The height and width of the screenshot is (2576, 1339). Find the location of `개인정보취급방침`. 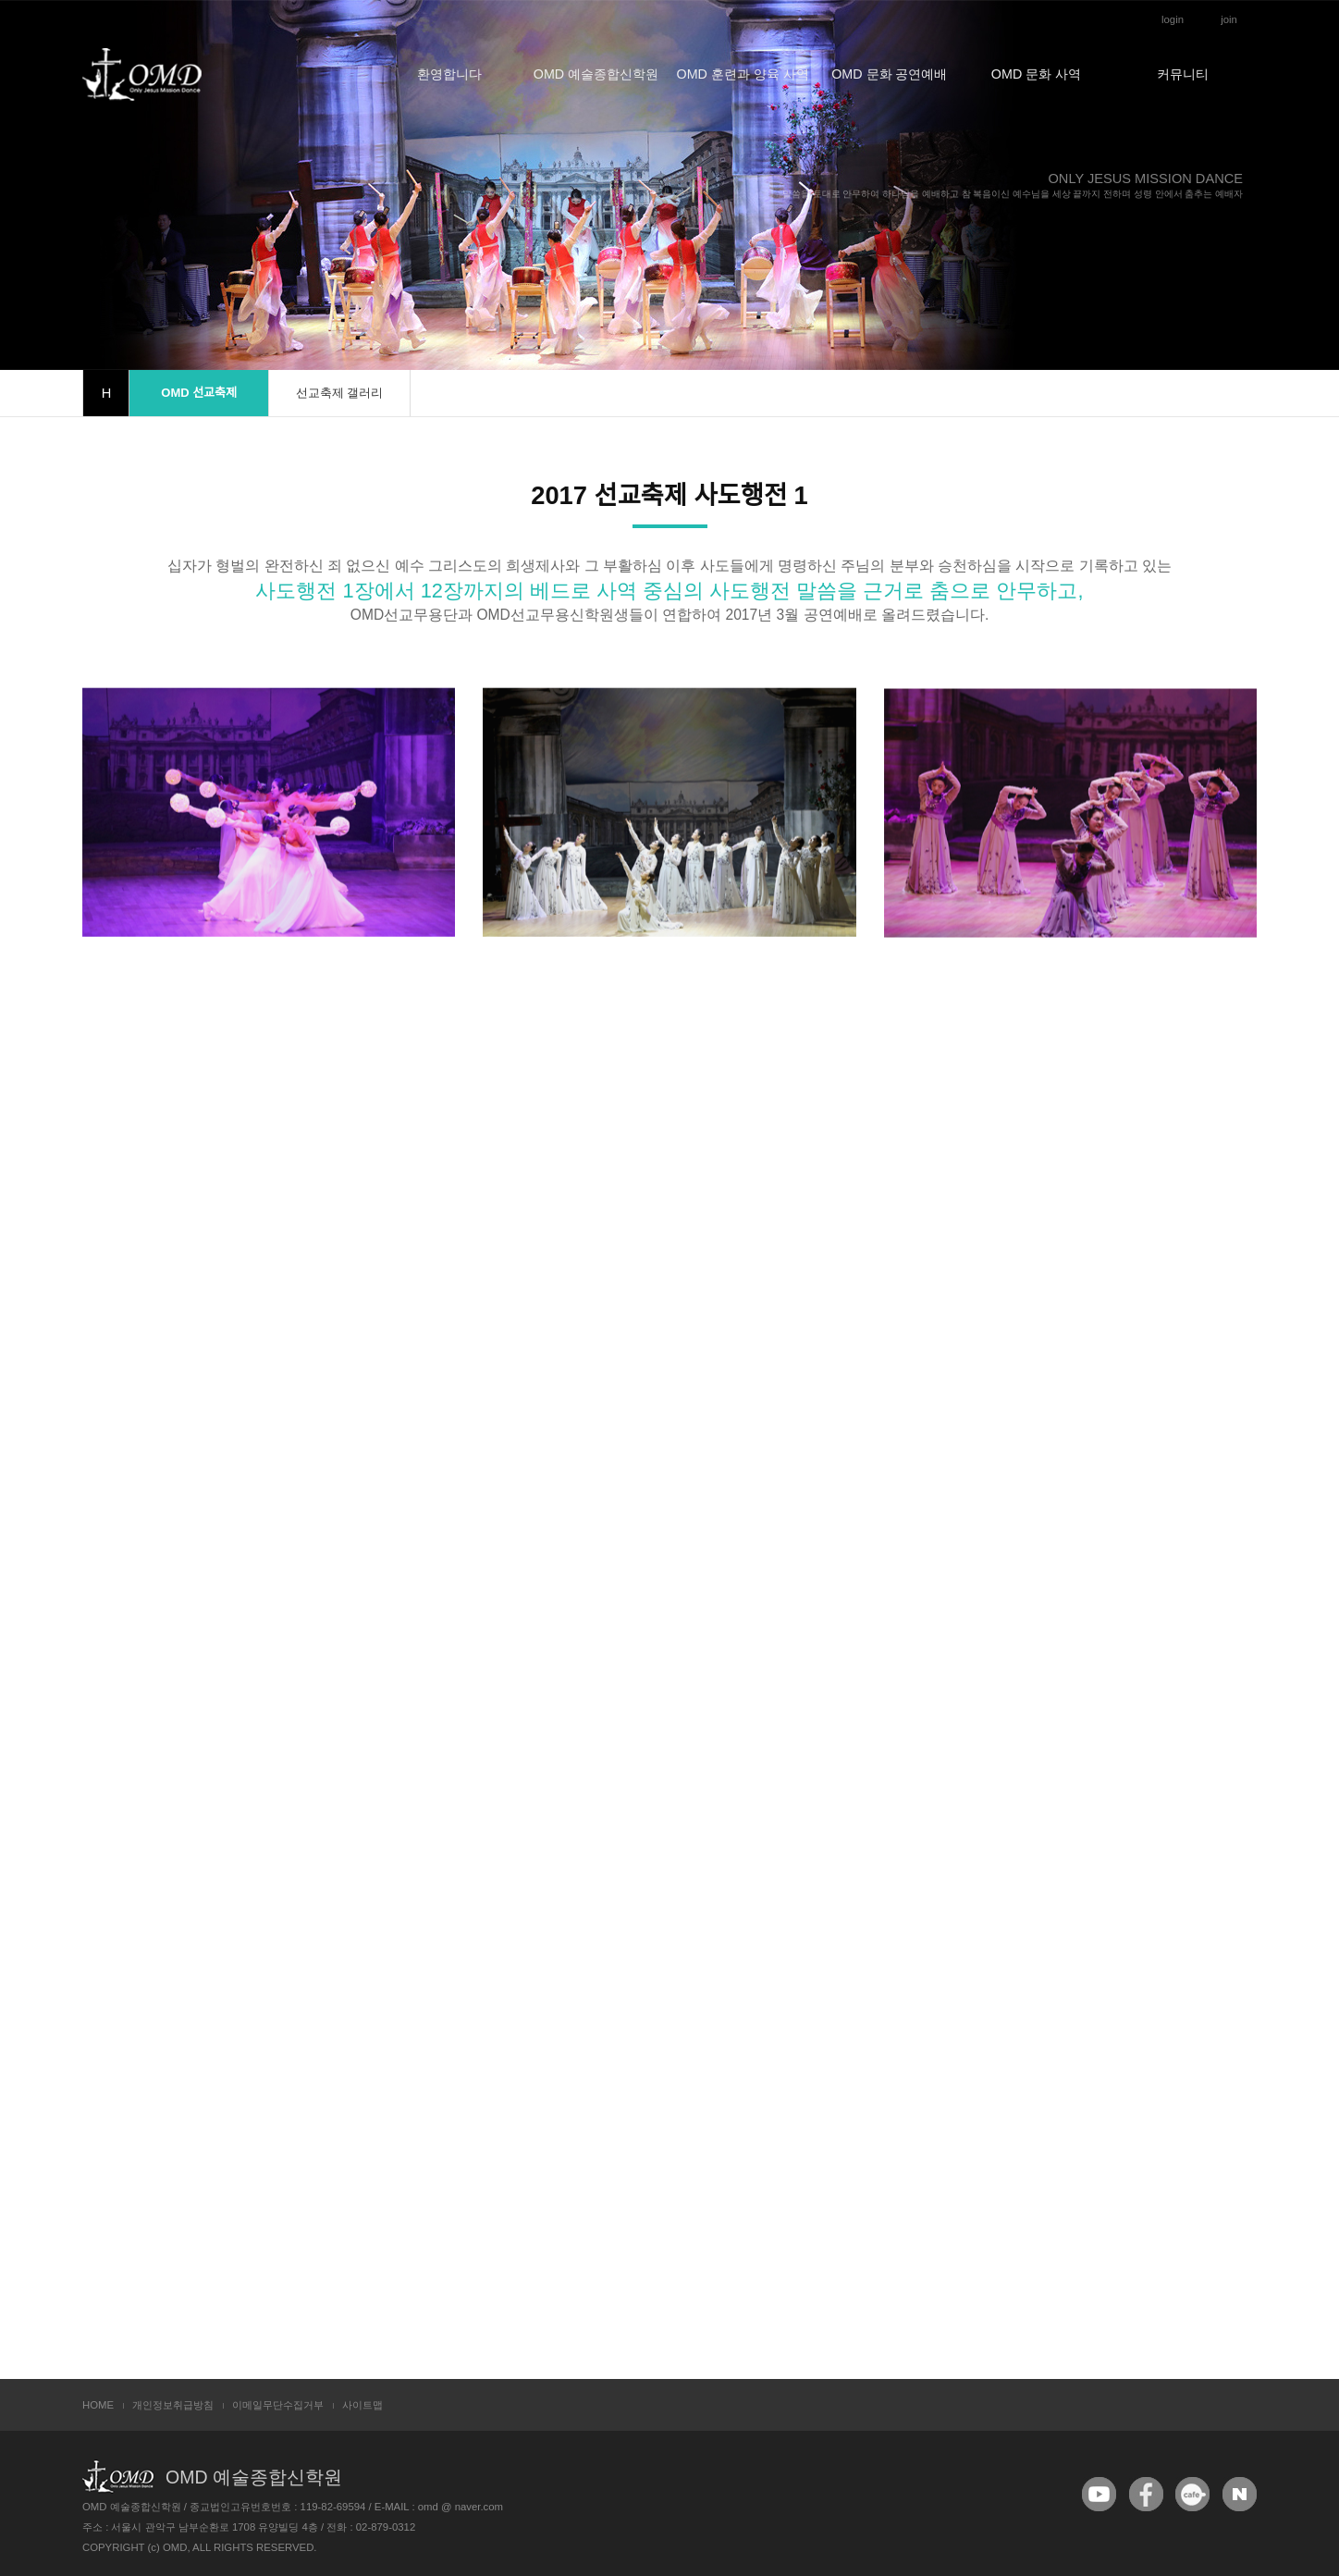

개인정보취급방침 is located at coordinates (173, 2404).